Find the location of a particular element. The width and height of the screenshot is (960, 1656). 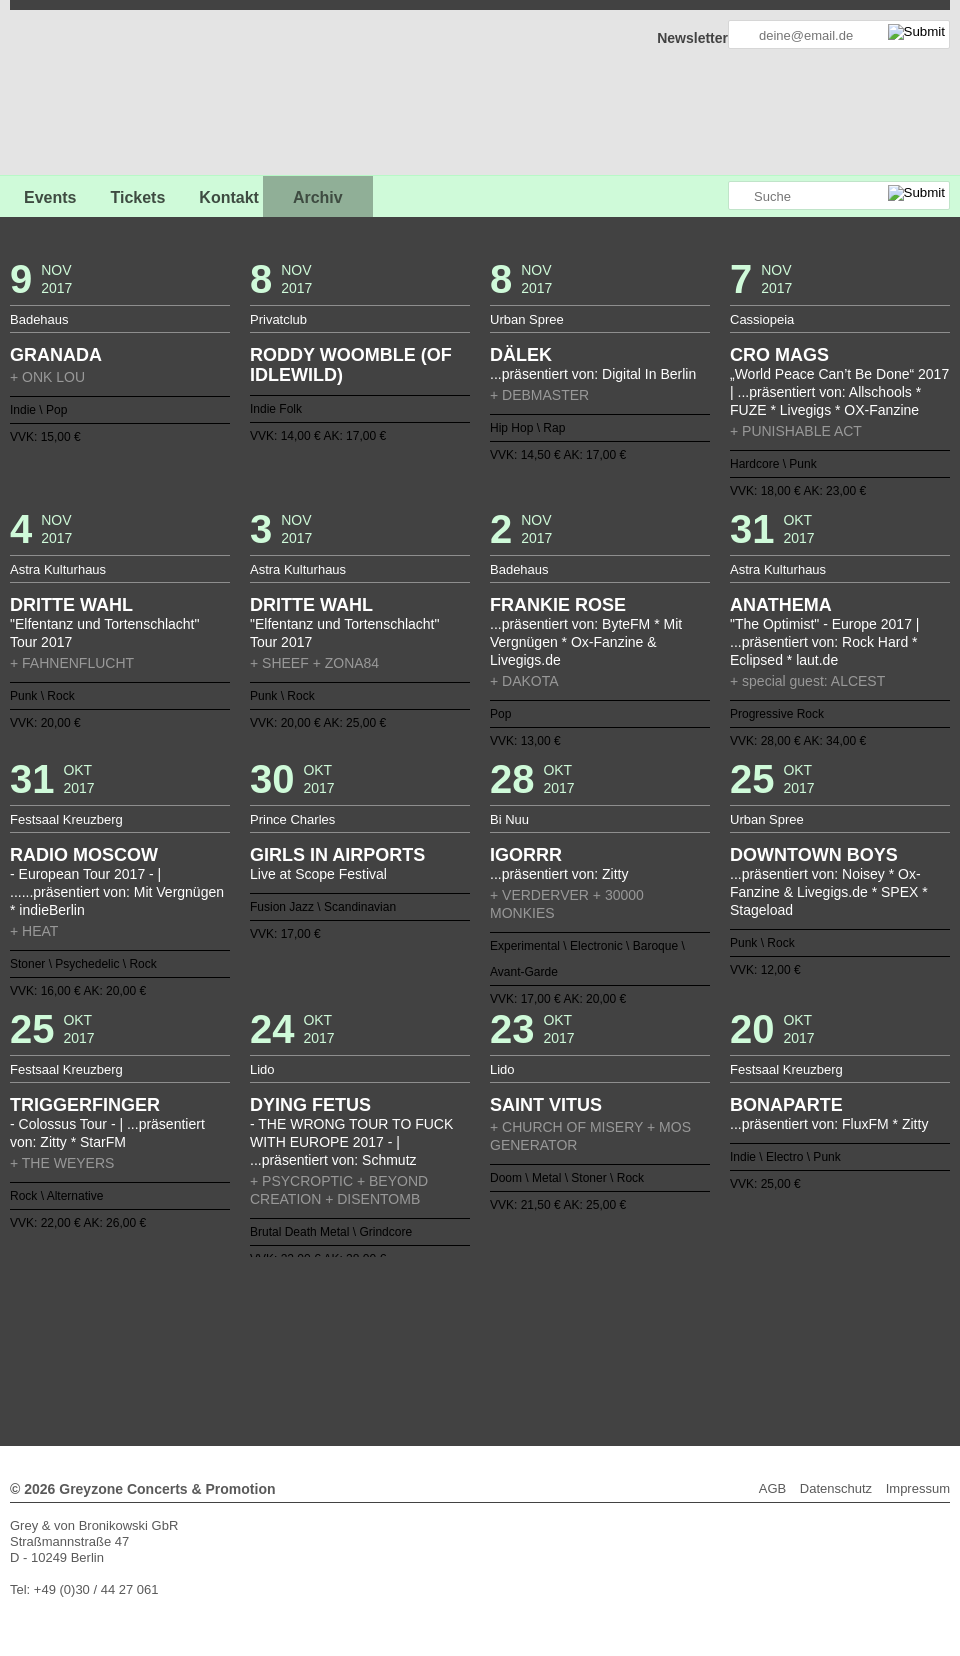

132 is located at coordinates (615, 1345).